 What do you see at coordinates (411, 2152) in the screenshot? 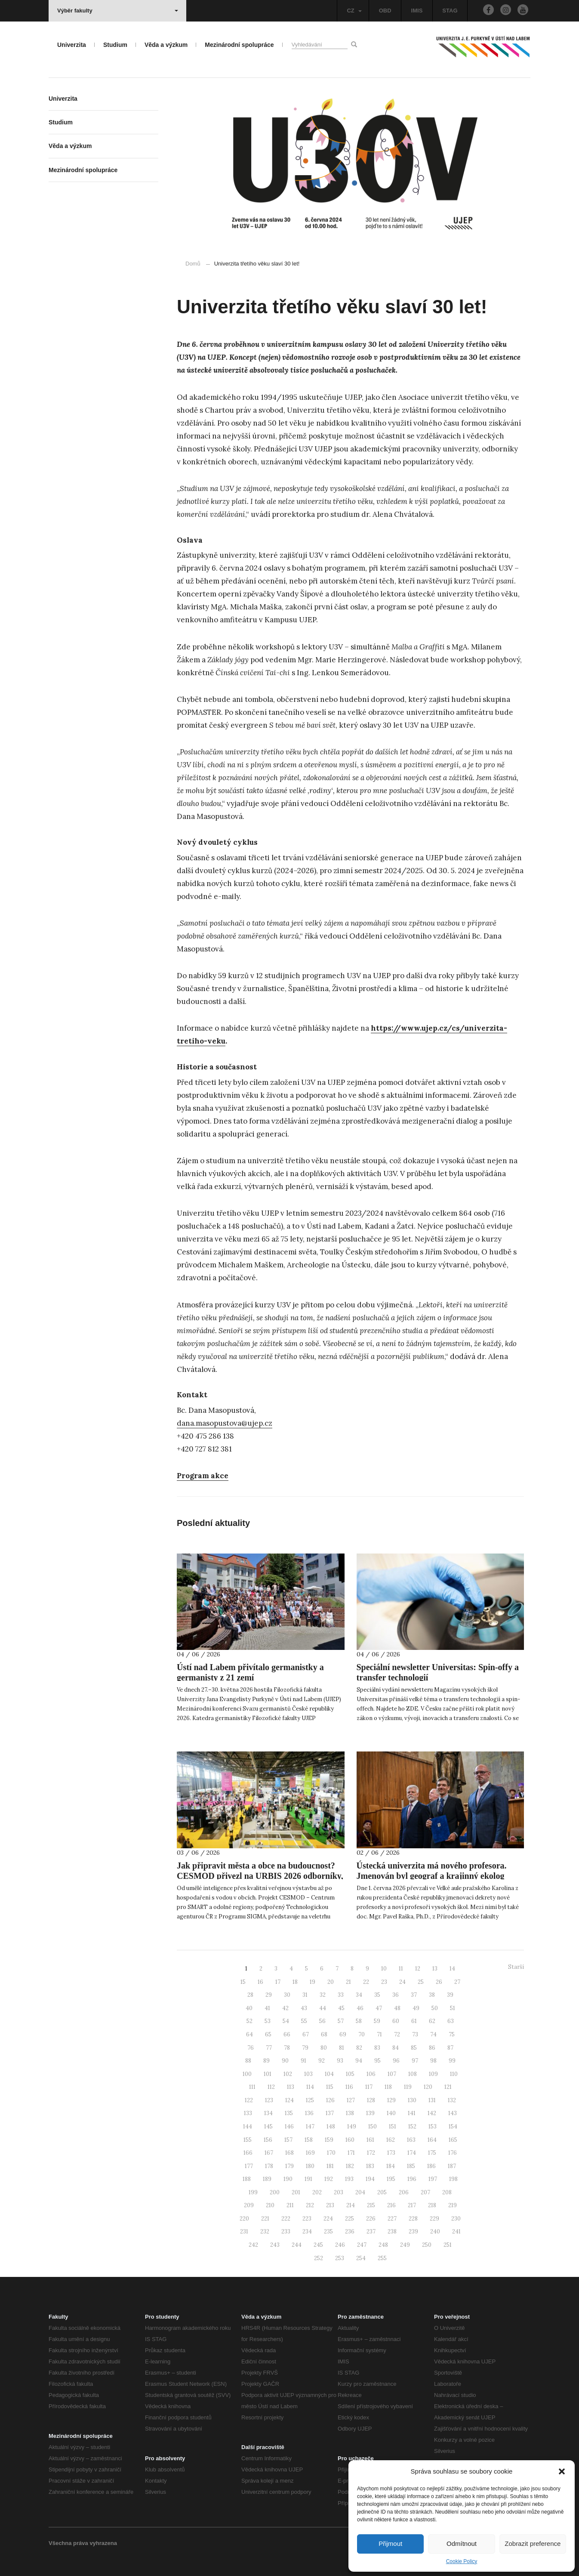
I see `174` at bounding box center [411, 2152].